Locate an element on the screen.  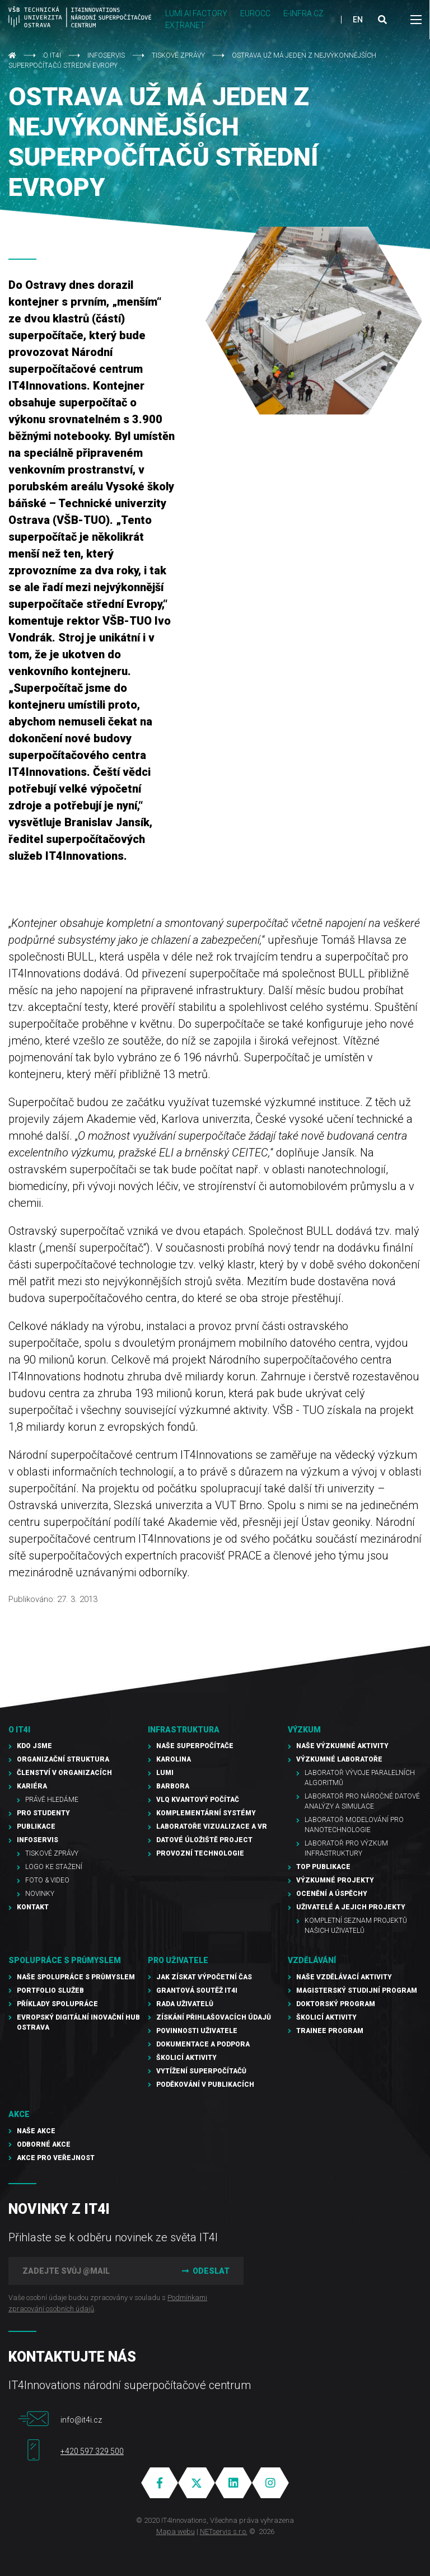
Výzkumné laboratoře is located at coordinates (339, 1759).